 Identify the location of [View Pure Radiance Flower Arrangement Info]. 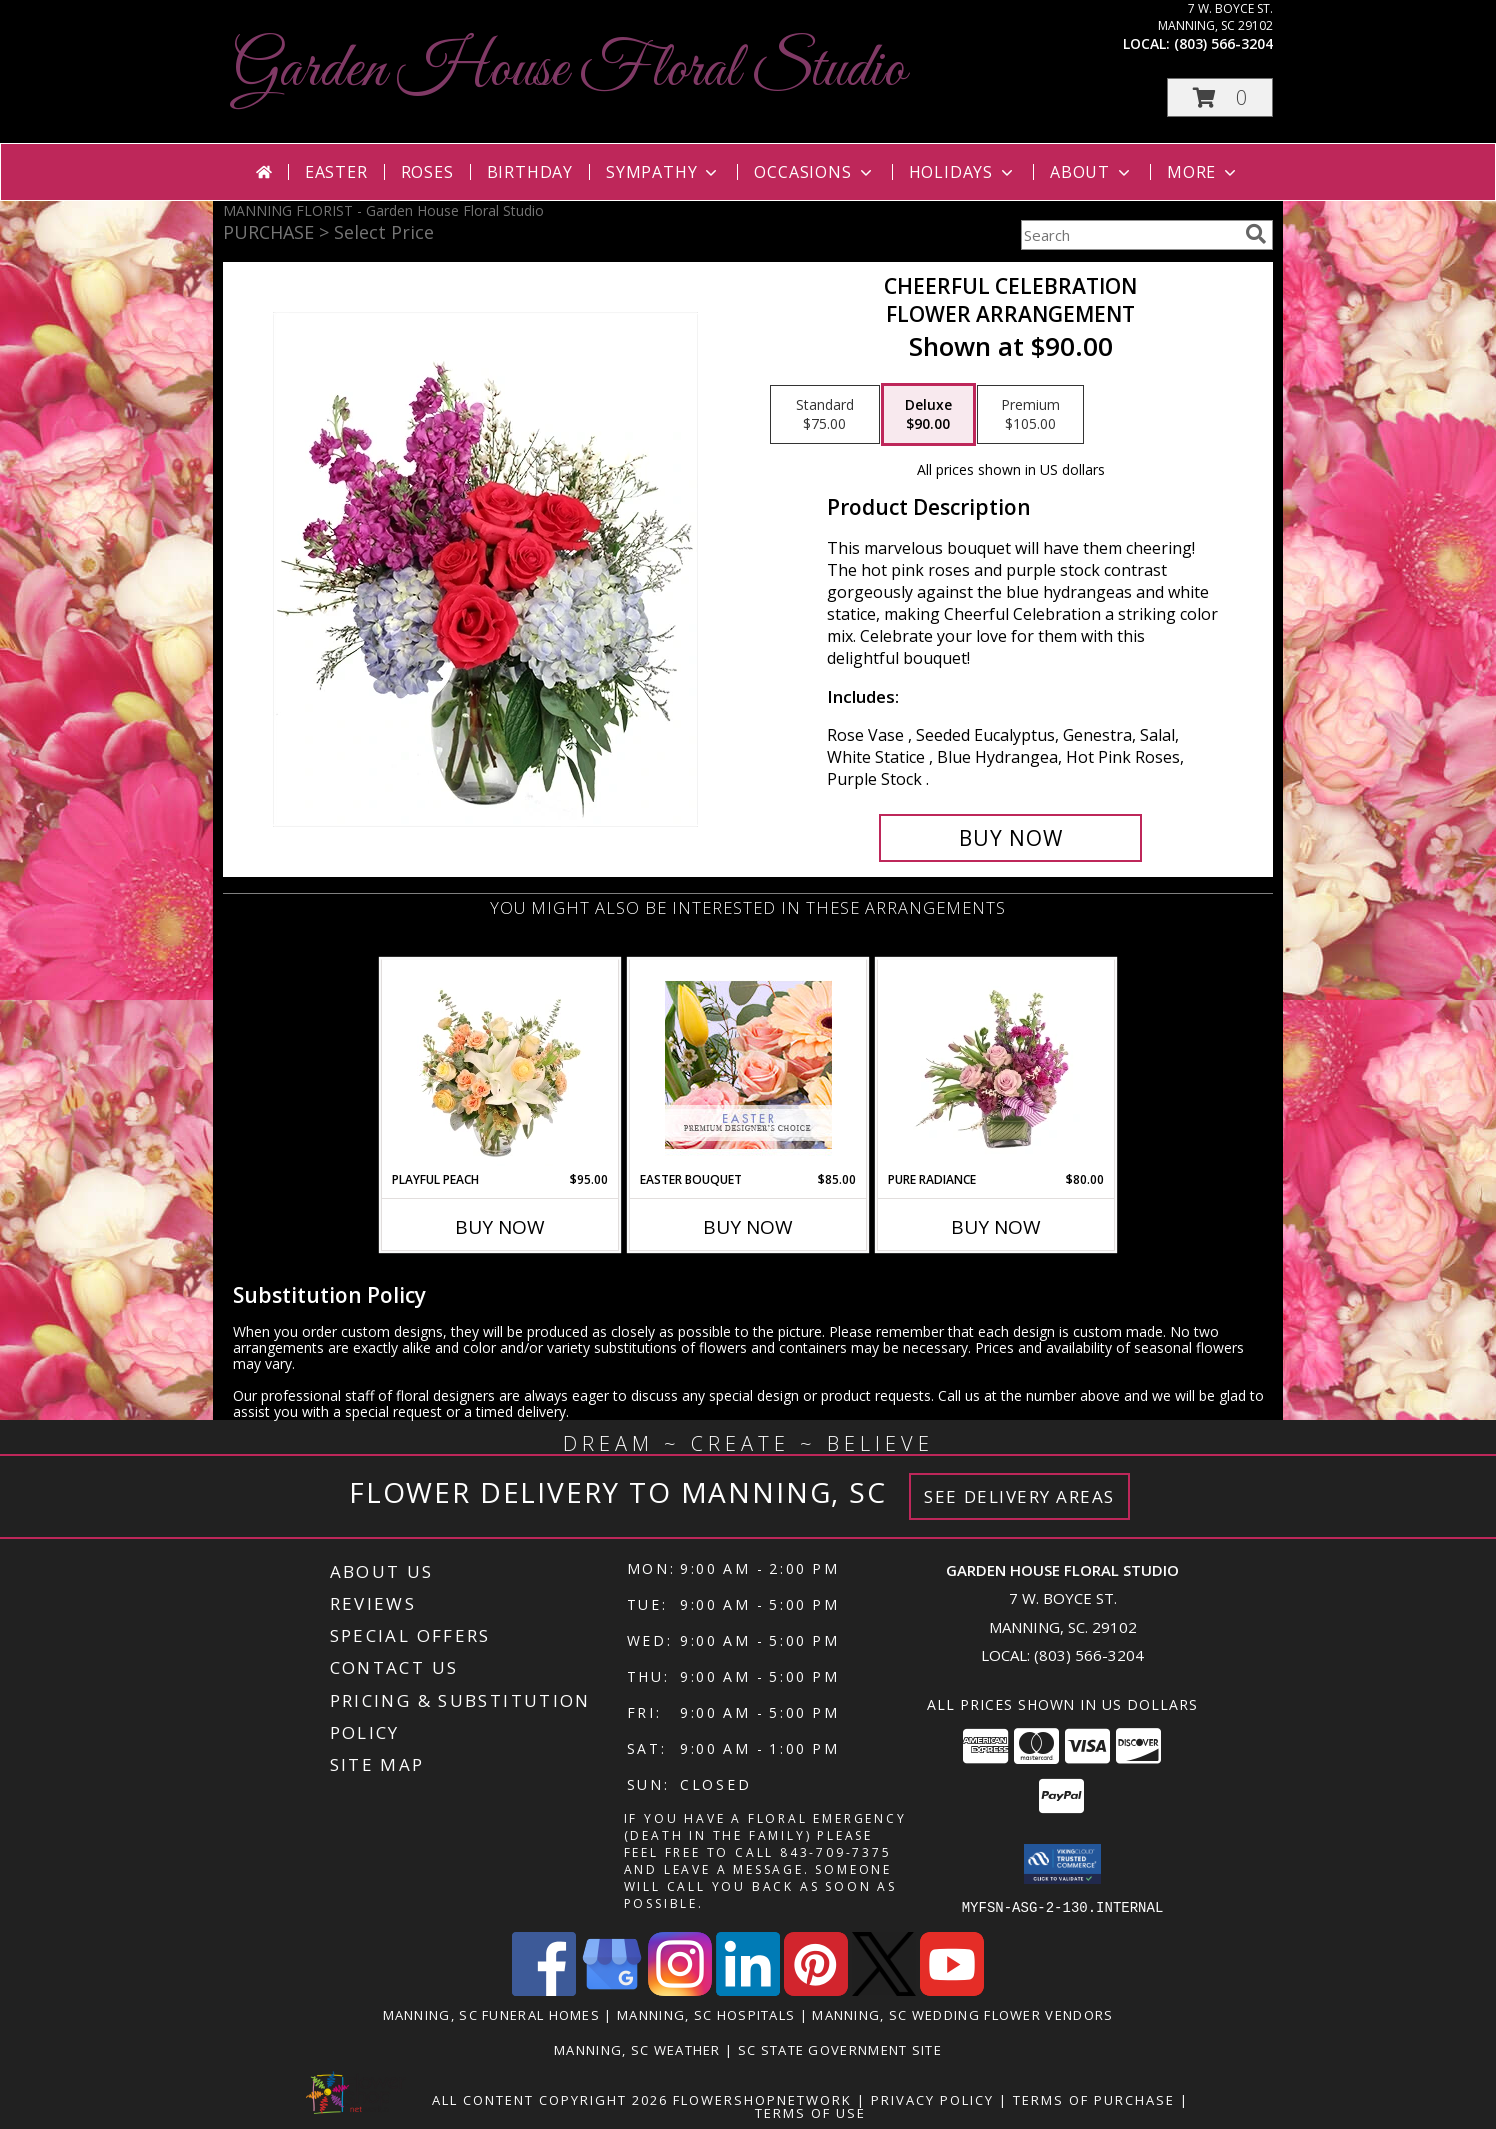
(996, 1065).